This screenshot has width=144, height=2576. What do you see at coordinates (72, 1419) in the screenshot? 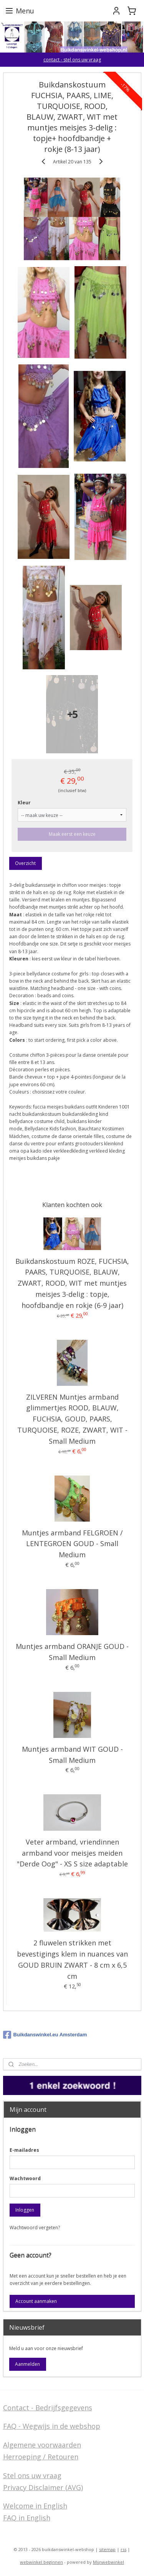
I see `ZILVEREN Muntjes armband glimmertjes ROOD, BLAUW, FUCHSIA, GOUD, PAARS, TURQUOISE, ROZE, ZWART, WIT - Small Medium` at bounding box center [72, 1419].